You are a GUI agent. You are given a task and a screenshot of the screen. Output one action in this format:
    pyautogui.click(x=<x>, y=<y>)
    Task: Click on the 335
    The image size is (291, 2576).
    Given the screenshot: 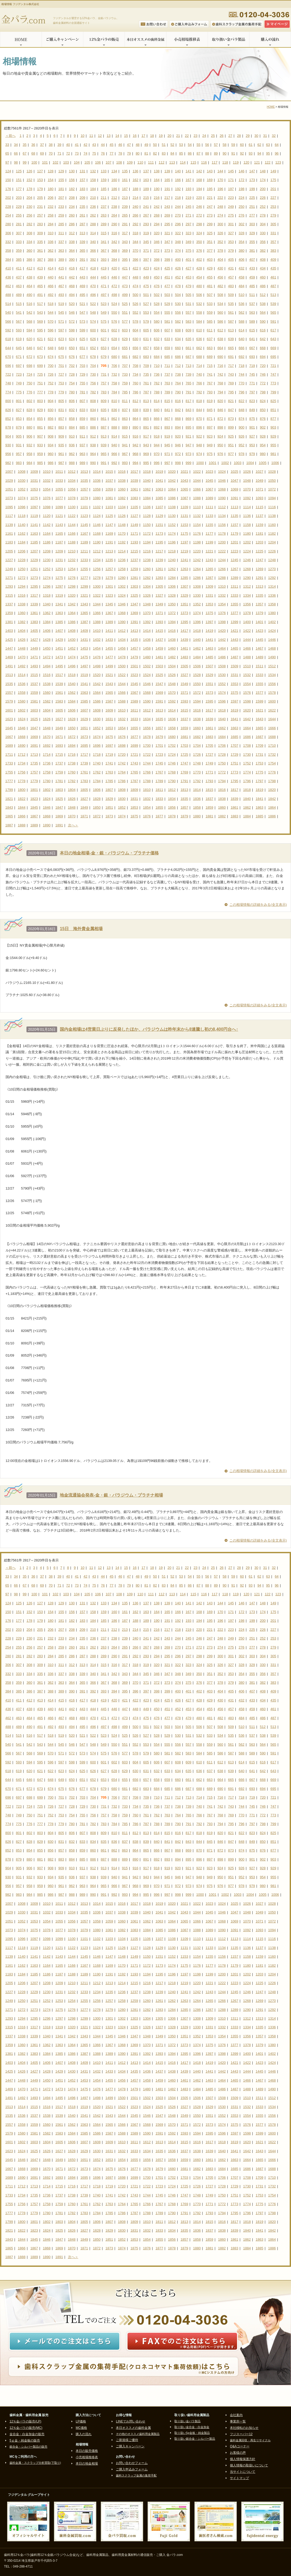 What is the action you would take?
    pyautogui.click(x=40, y=242)
    